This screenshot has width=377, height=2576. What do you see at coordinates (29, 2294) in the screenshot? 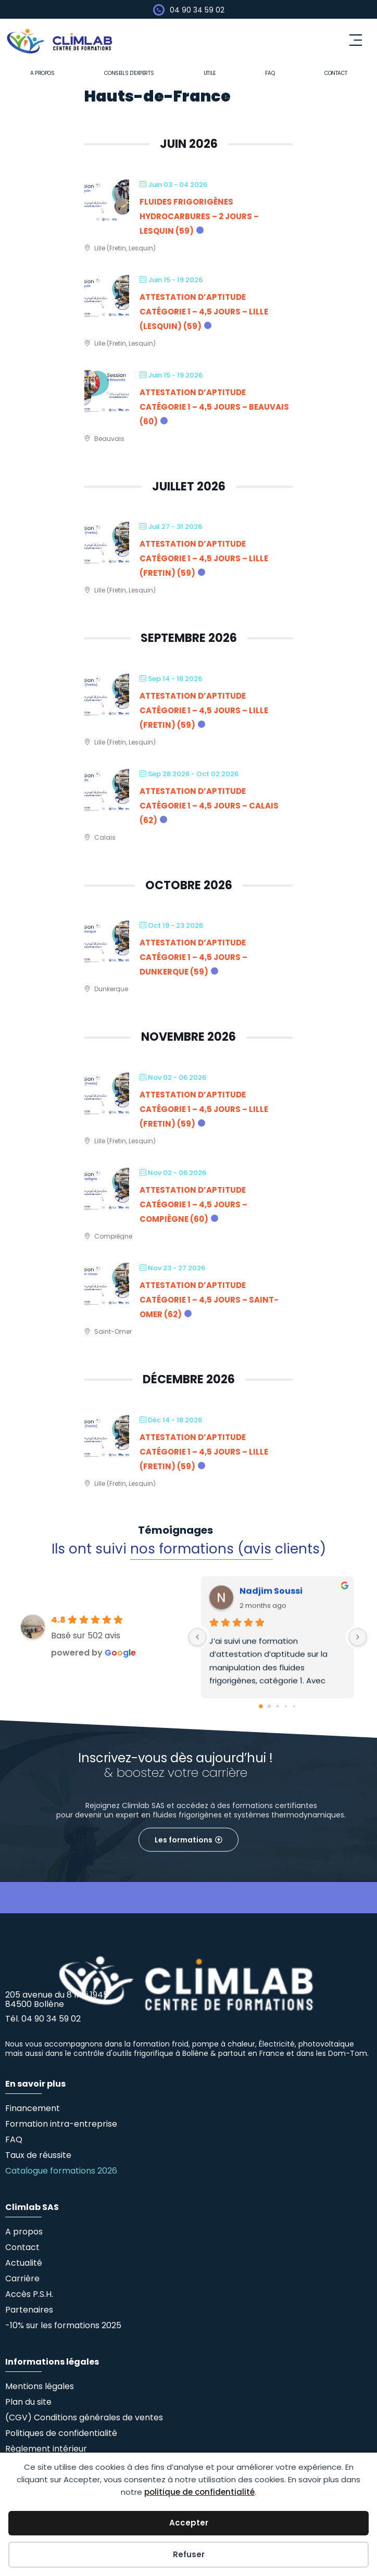
I see `Accès P.S.H.` at bounding box center [29, 2294].